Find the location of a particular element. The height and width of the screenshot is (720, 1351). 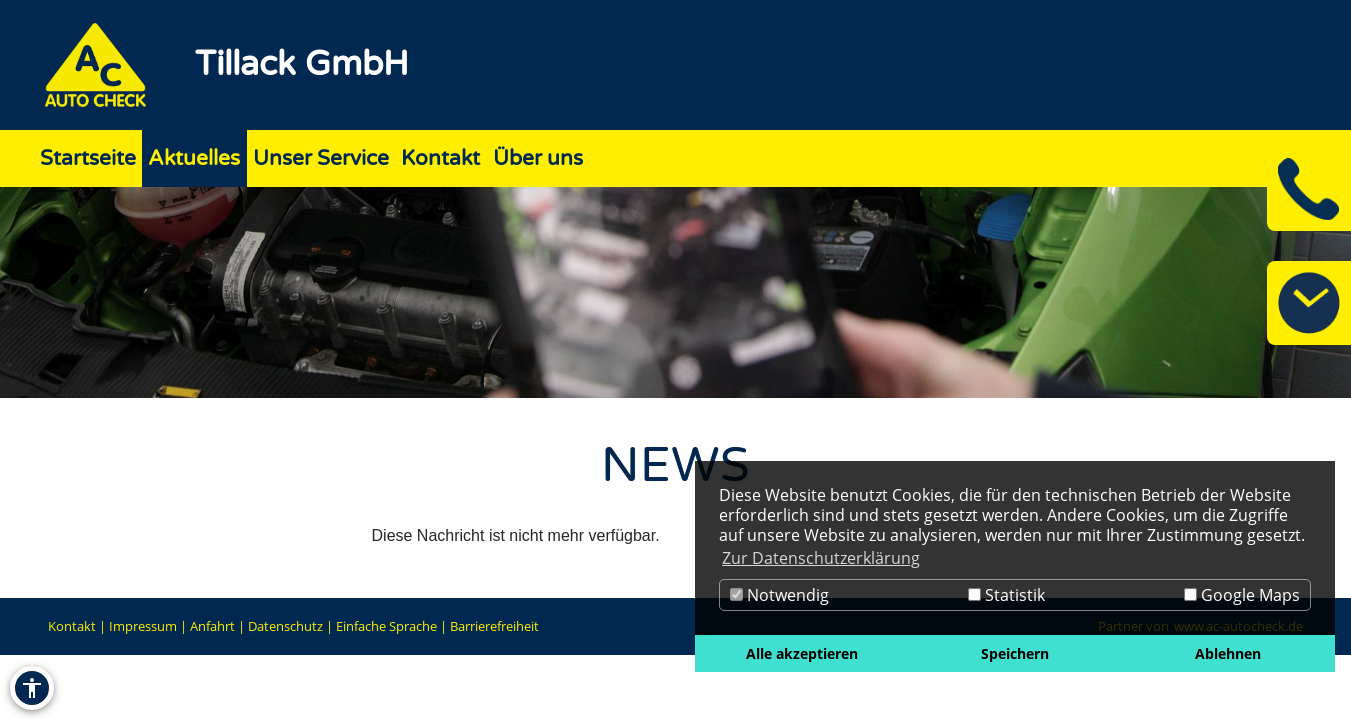

Zur Datenschutzerklärung [button] is located at coordinates (821, 558).